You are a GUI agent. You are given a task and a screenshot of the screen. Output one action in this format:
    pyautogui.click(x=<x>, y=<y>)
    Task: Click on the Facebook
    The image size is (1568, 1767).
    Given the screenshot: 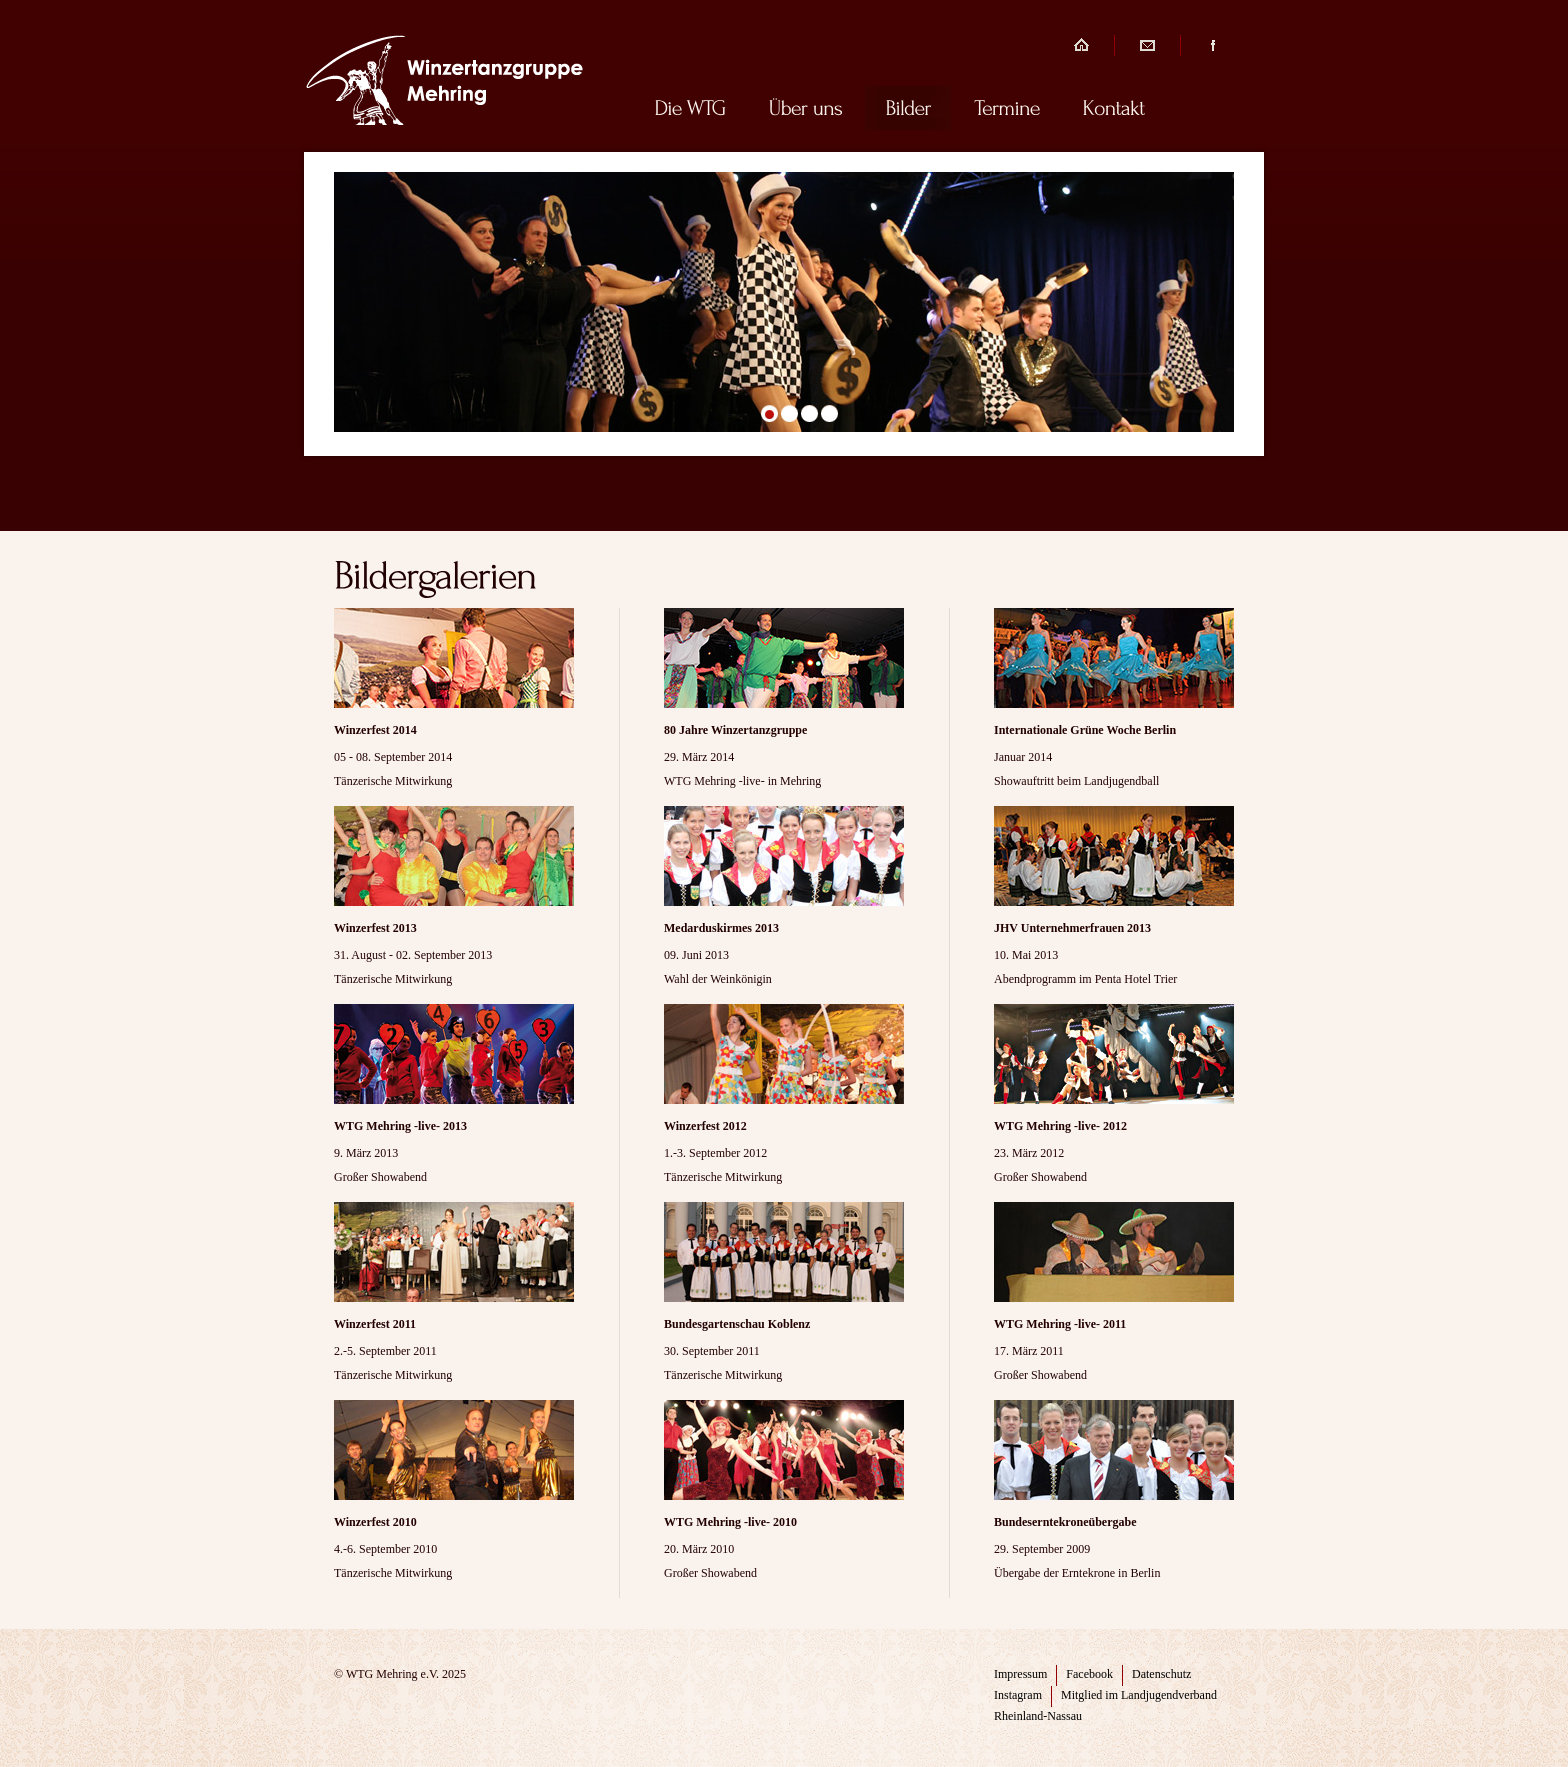 What is the action you would take?
    pyautogui.click(x=1089, y=1674)
    